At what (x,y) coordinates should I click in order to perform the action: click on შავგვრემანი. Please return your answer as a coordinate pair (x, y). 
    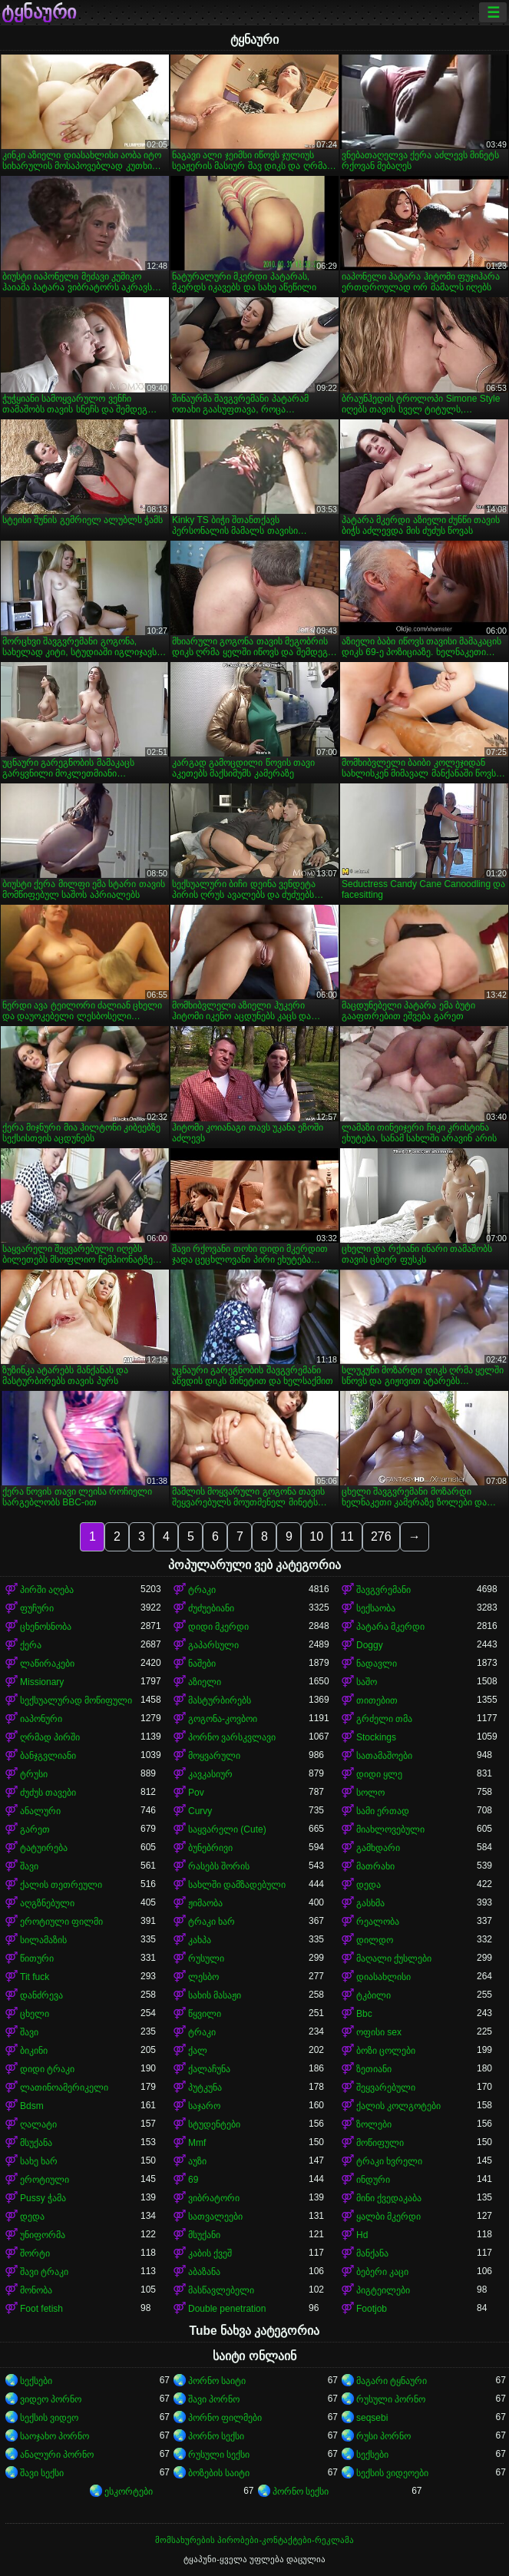
    Looking at the image, I should click on (383, 1589).